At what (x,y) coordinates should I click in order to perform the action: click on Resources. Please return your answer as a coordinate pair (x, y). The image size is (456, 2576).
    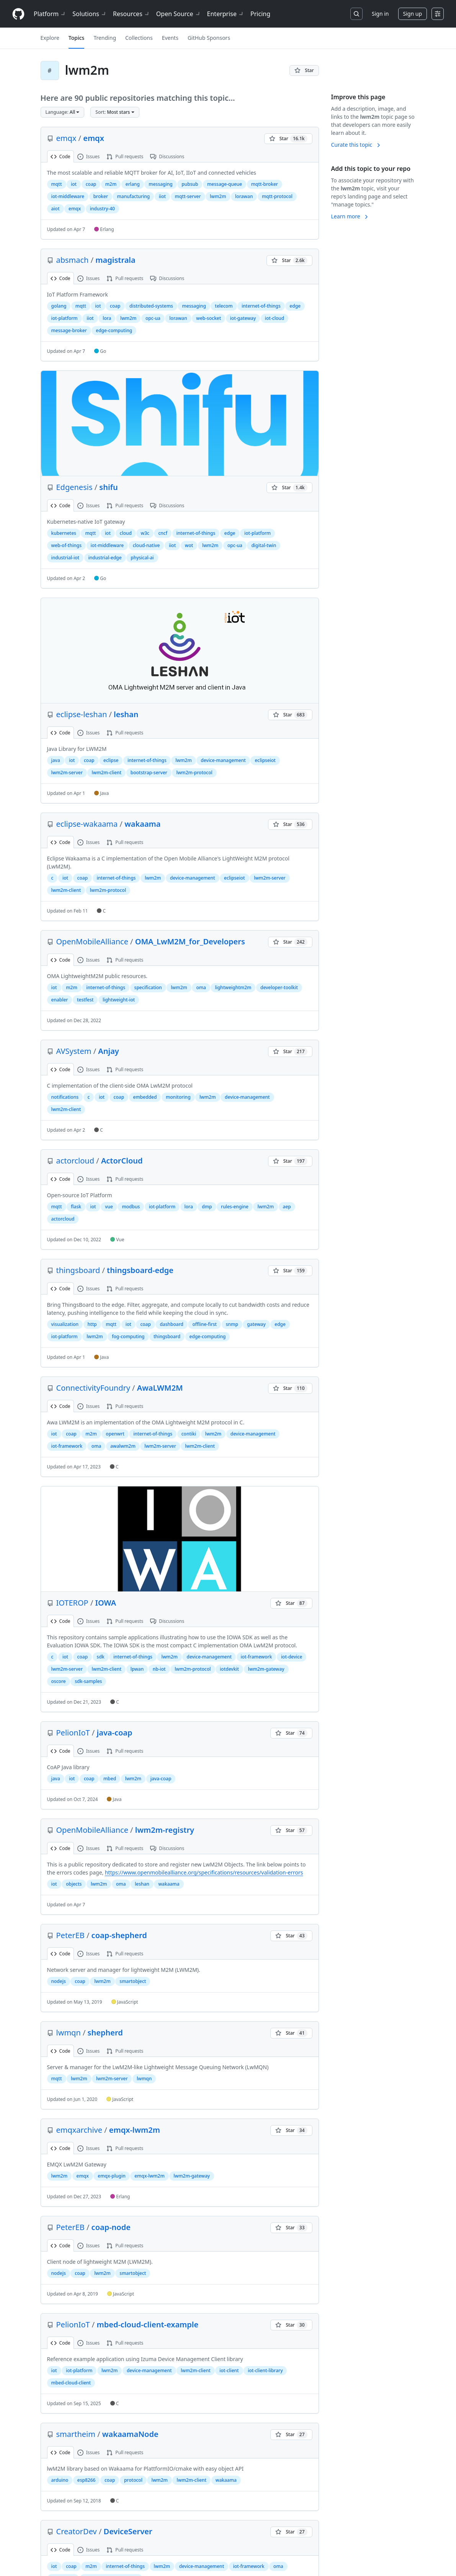
    Looking at the image, I should click on (131, 14).